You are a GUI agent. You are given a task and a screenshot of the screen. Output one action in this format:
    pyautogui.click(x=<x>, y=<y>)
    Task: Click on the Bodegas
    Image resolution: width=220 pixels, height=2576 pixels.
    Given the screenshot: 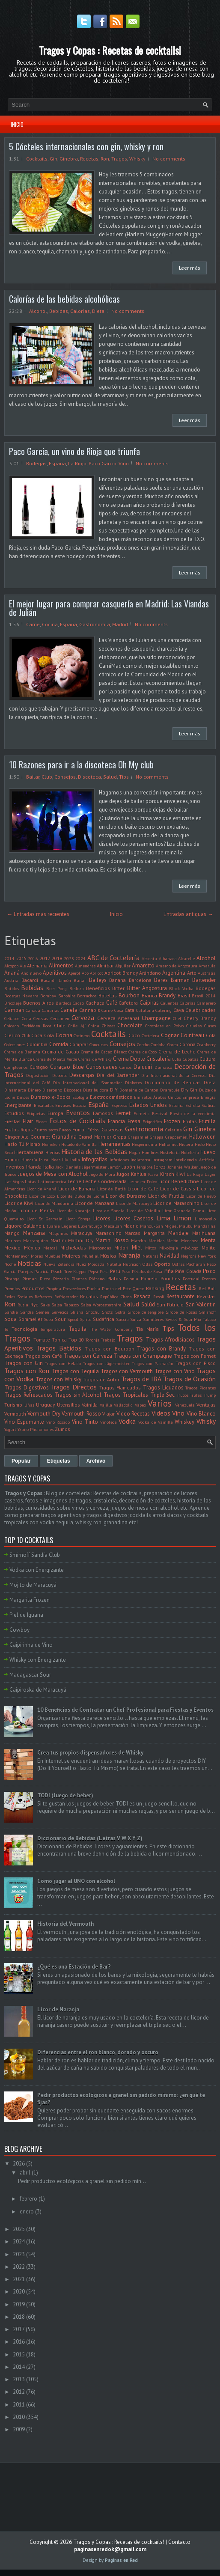 What is the action you would take?
    pyautogui.click(x=36, y=463)
    